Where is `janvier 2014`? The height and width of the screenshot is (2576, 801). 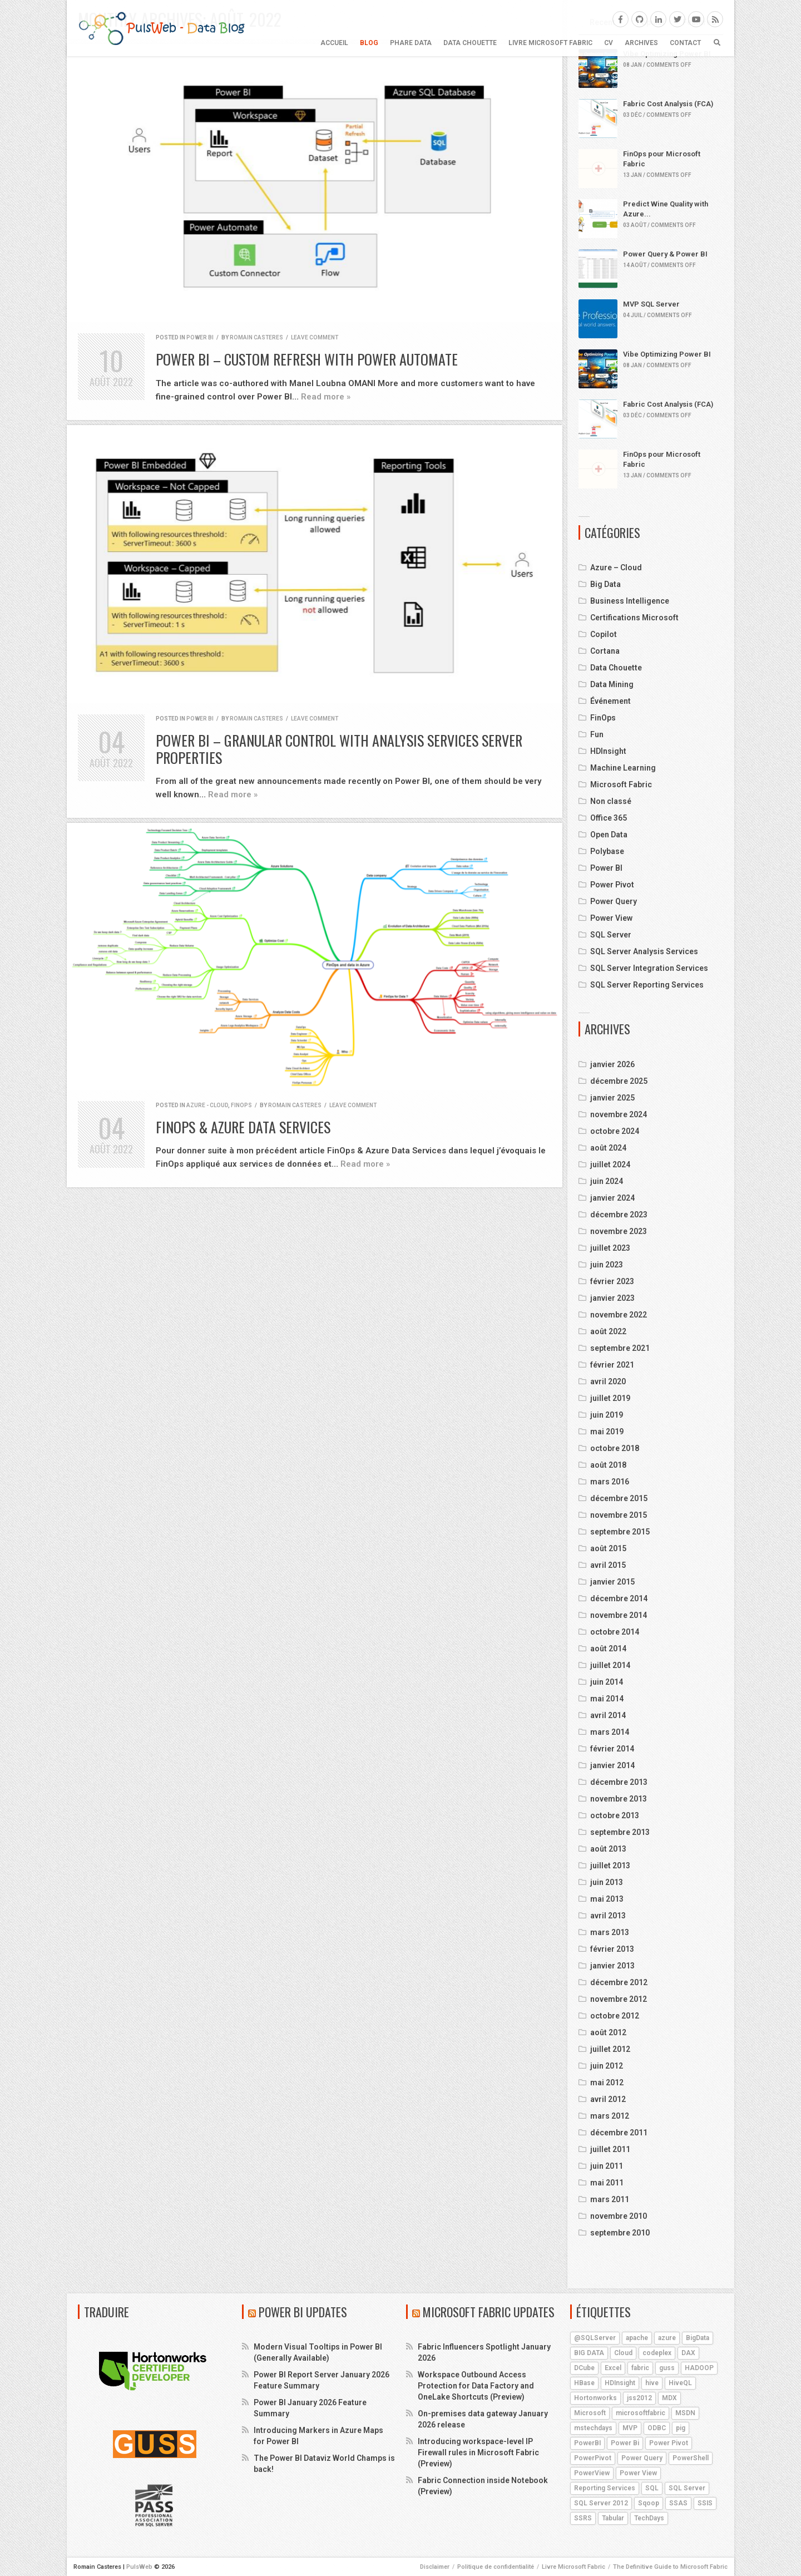 janvier 2014 is located at coordinates (612, 1765).